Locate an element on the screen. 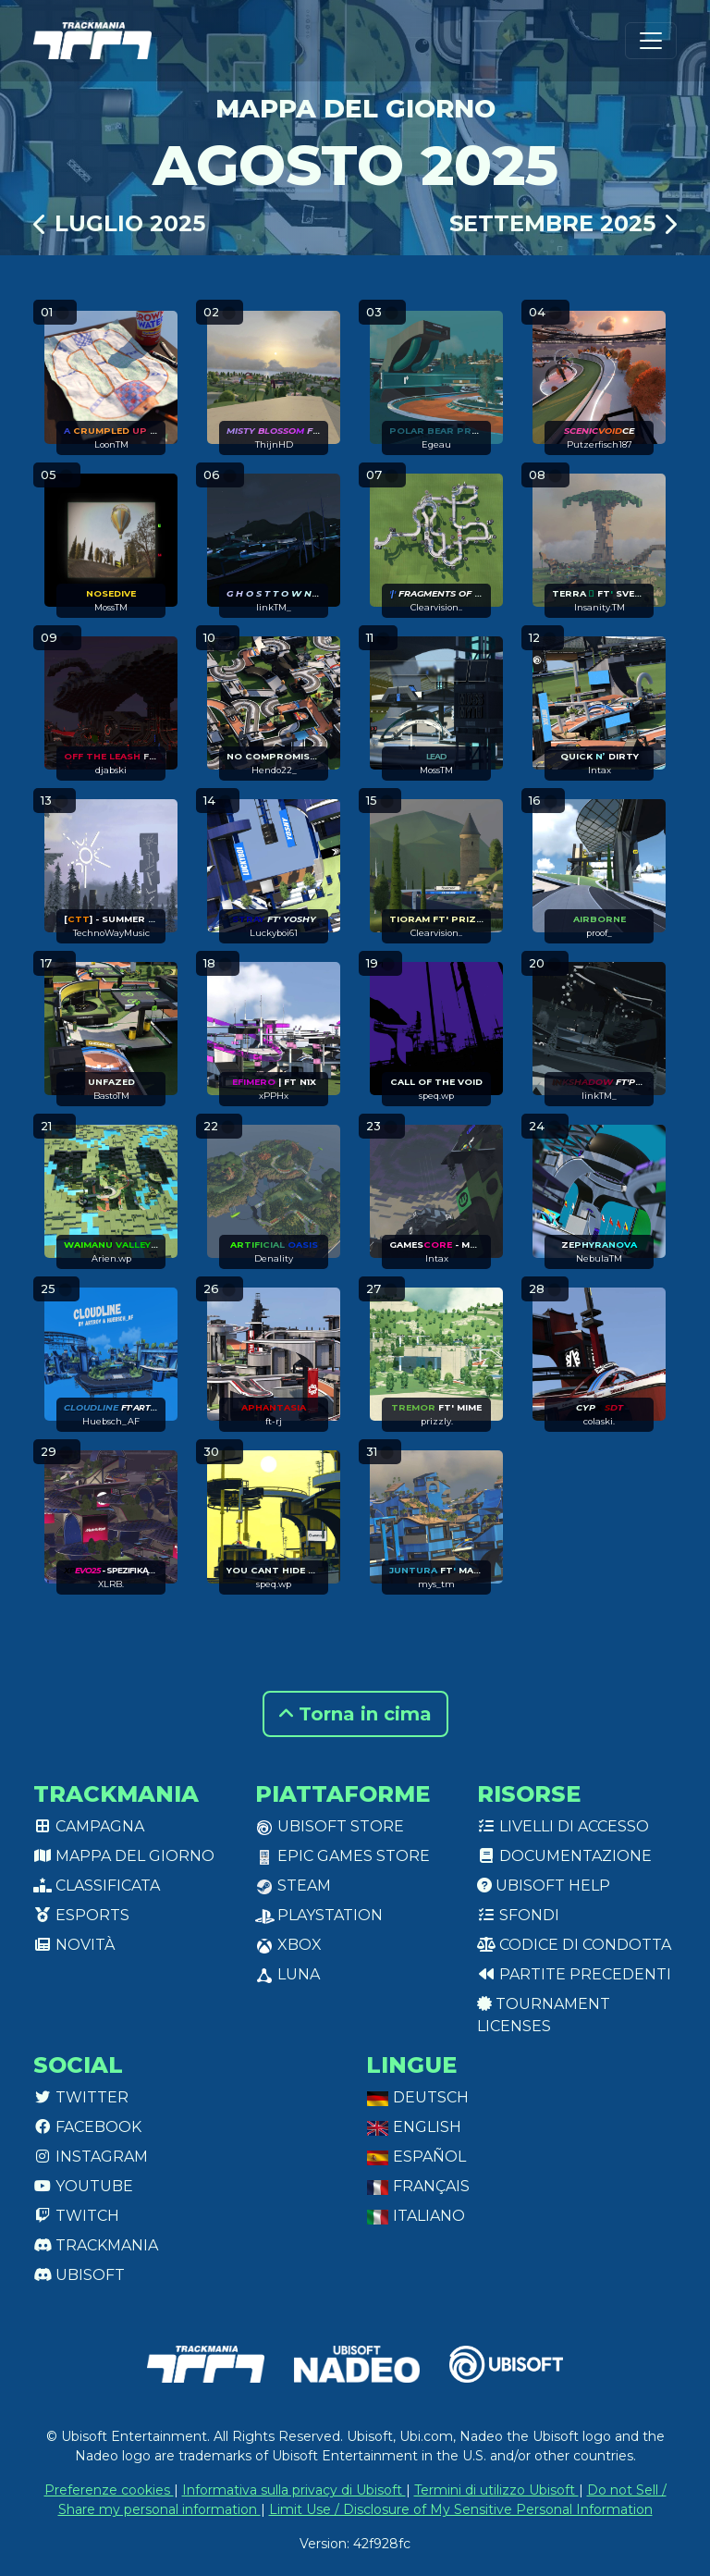 The width and height of the screenshot is (710, 2576). LoonTM is located at coordinates (111, 444).